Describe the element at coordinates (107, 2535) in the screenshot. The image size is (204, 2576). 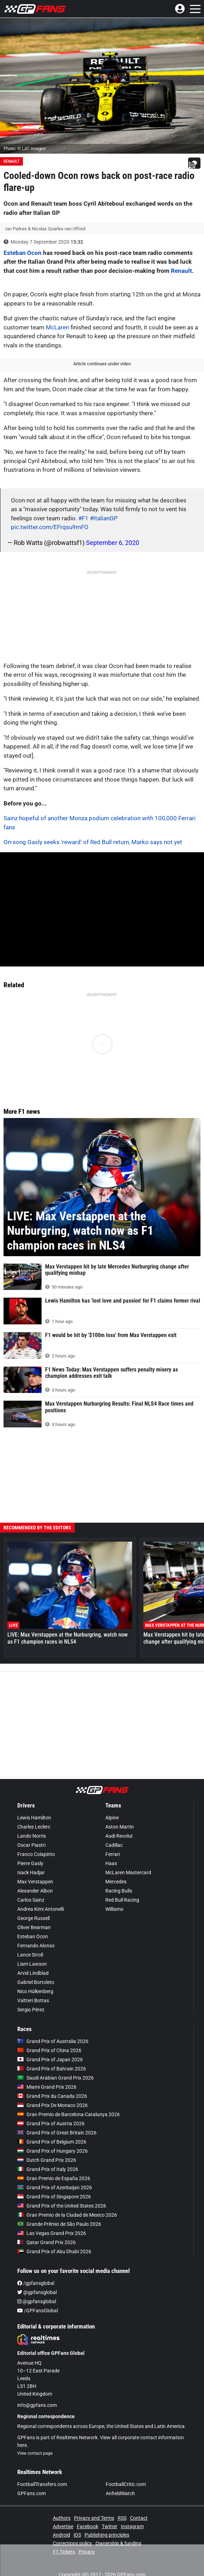
I see `Publishing principles` at that location.